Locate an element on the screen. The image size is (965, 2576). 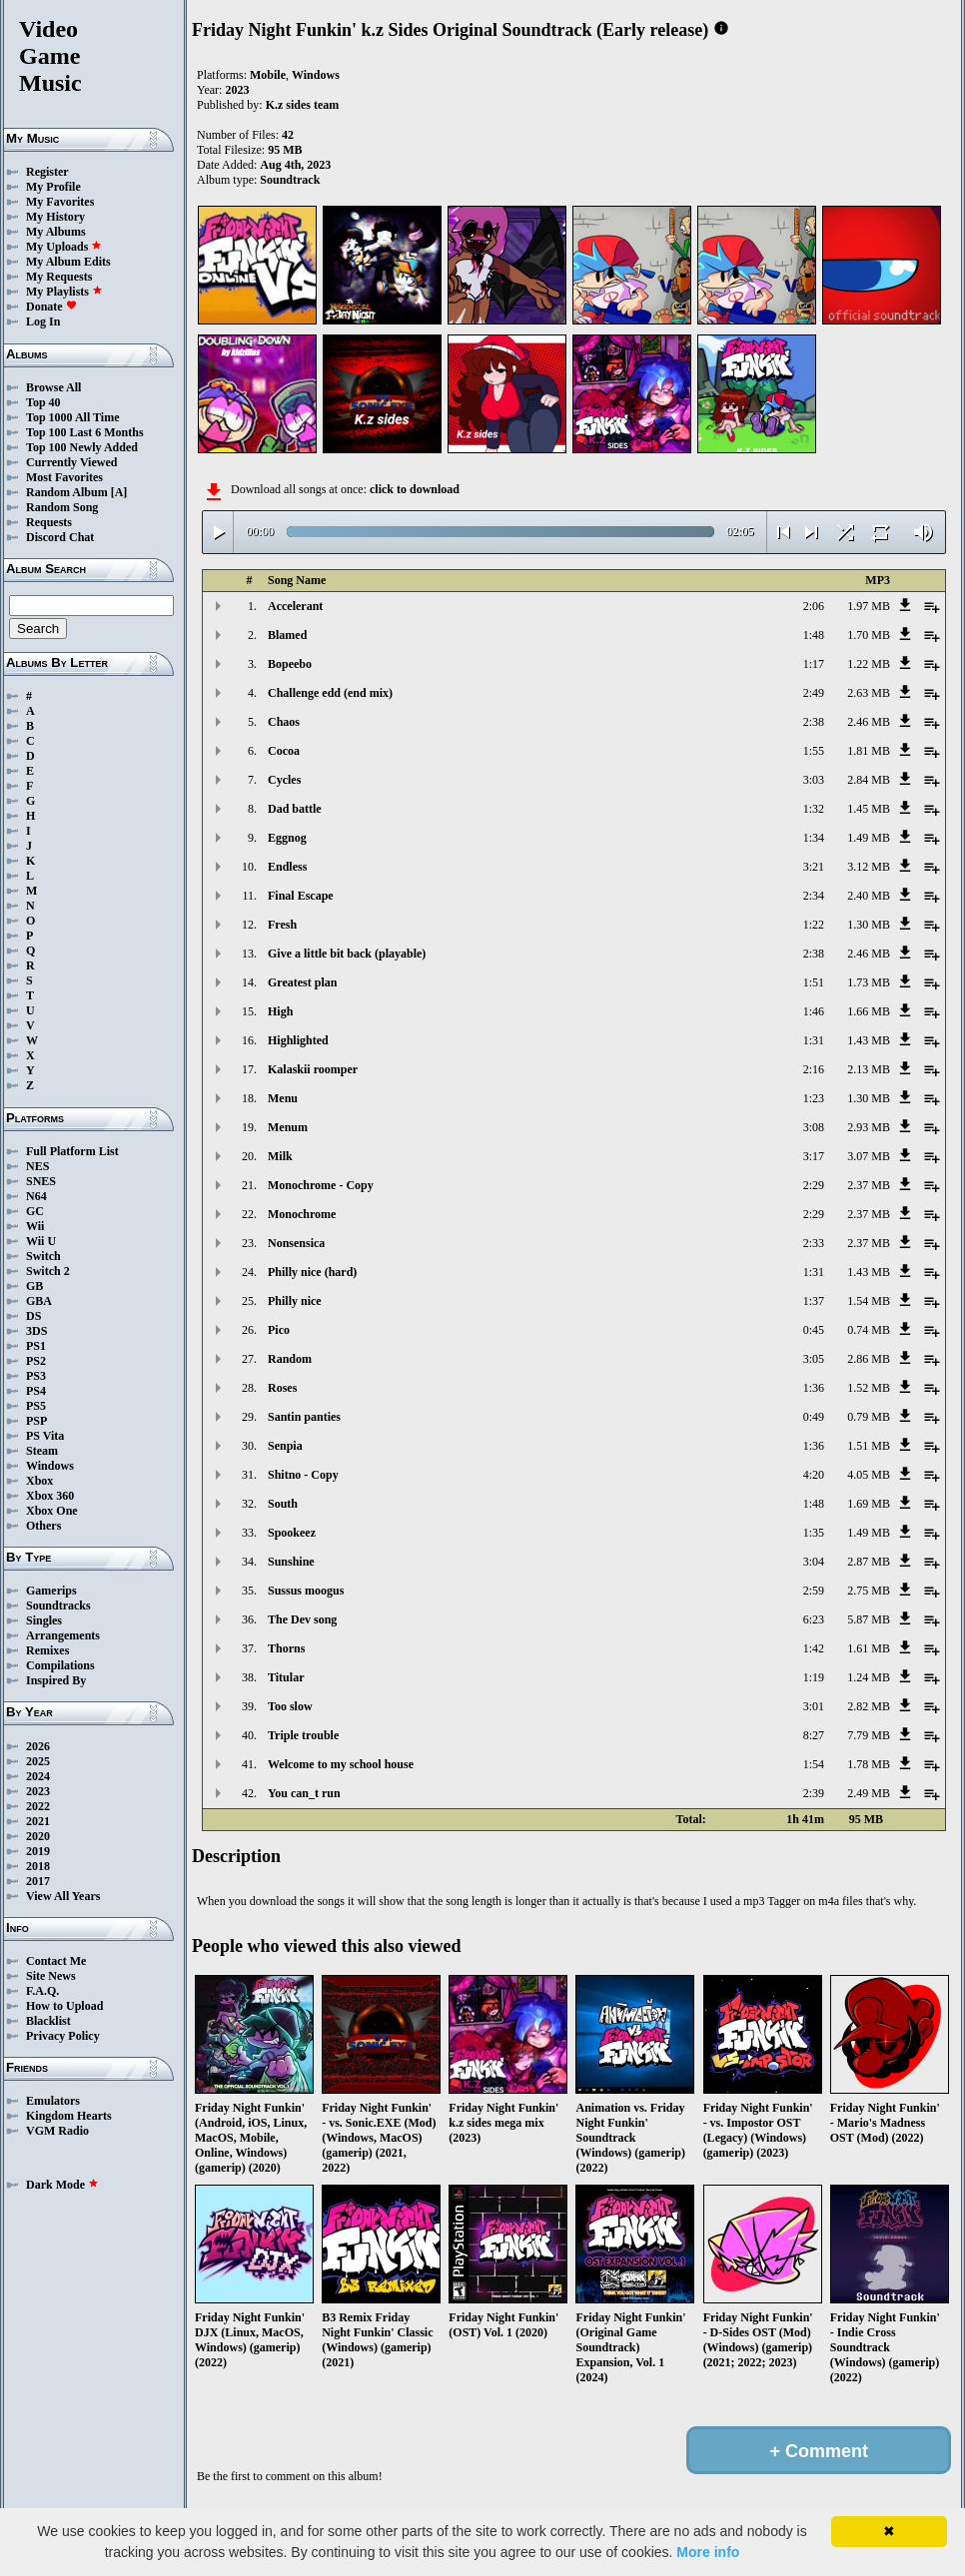
Privacy Policy is located at coordinates (63, 2036).